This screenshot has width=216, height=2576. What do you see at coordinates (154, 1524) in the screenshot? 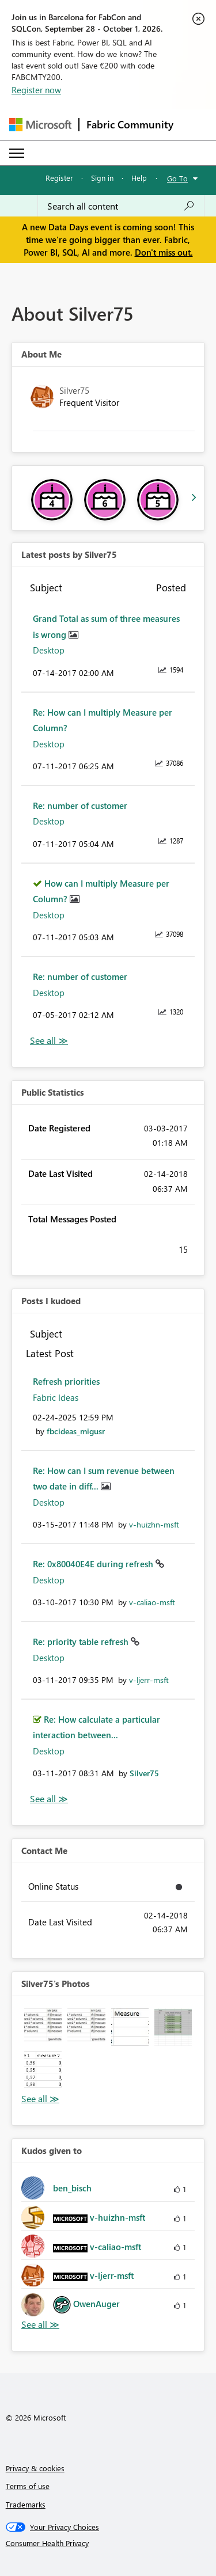
I see `[View Profile of v-huizhn-msft]` at bounding box center [154, 1524].